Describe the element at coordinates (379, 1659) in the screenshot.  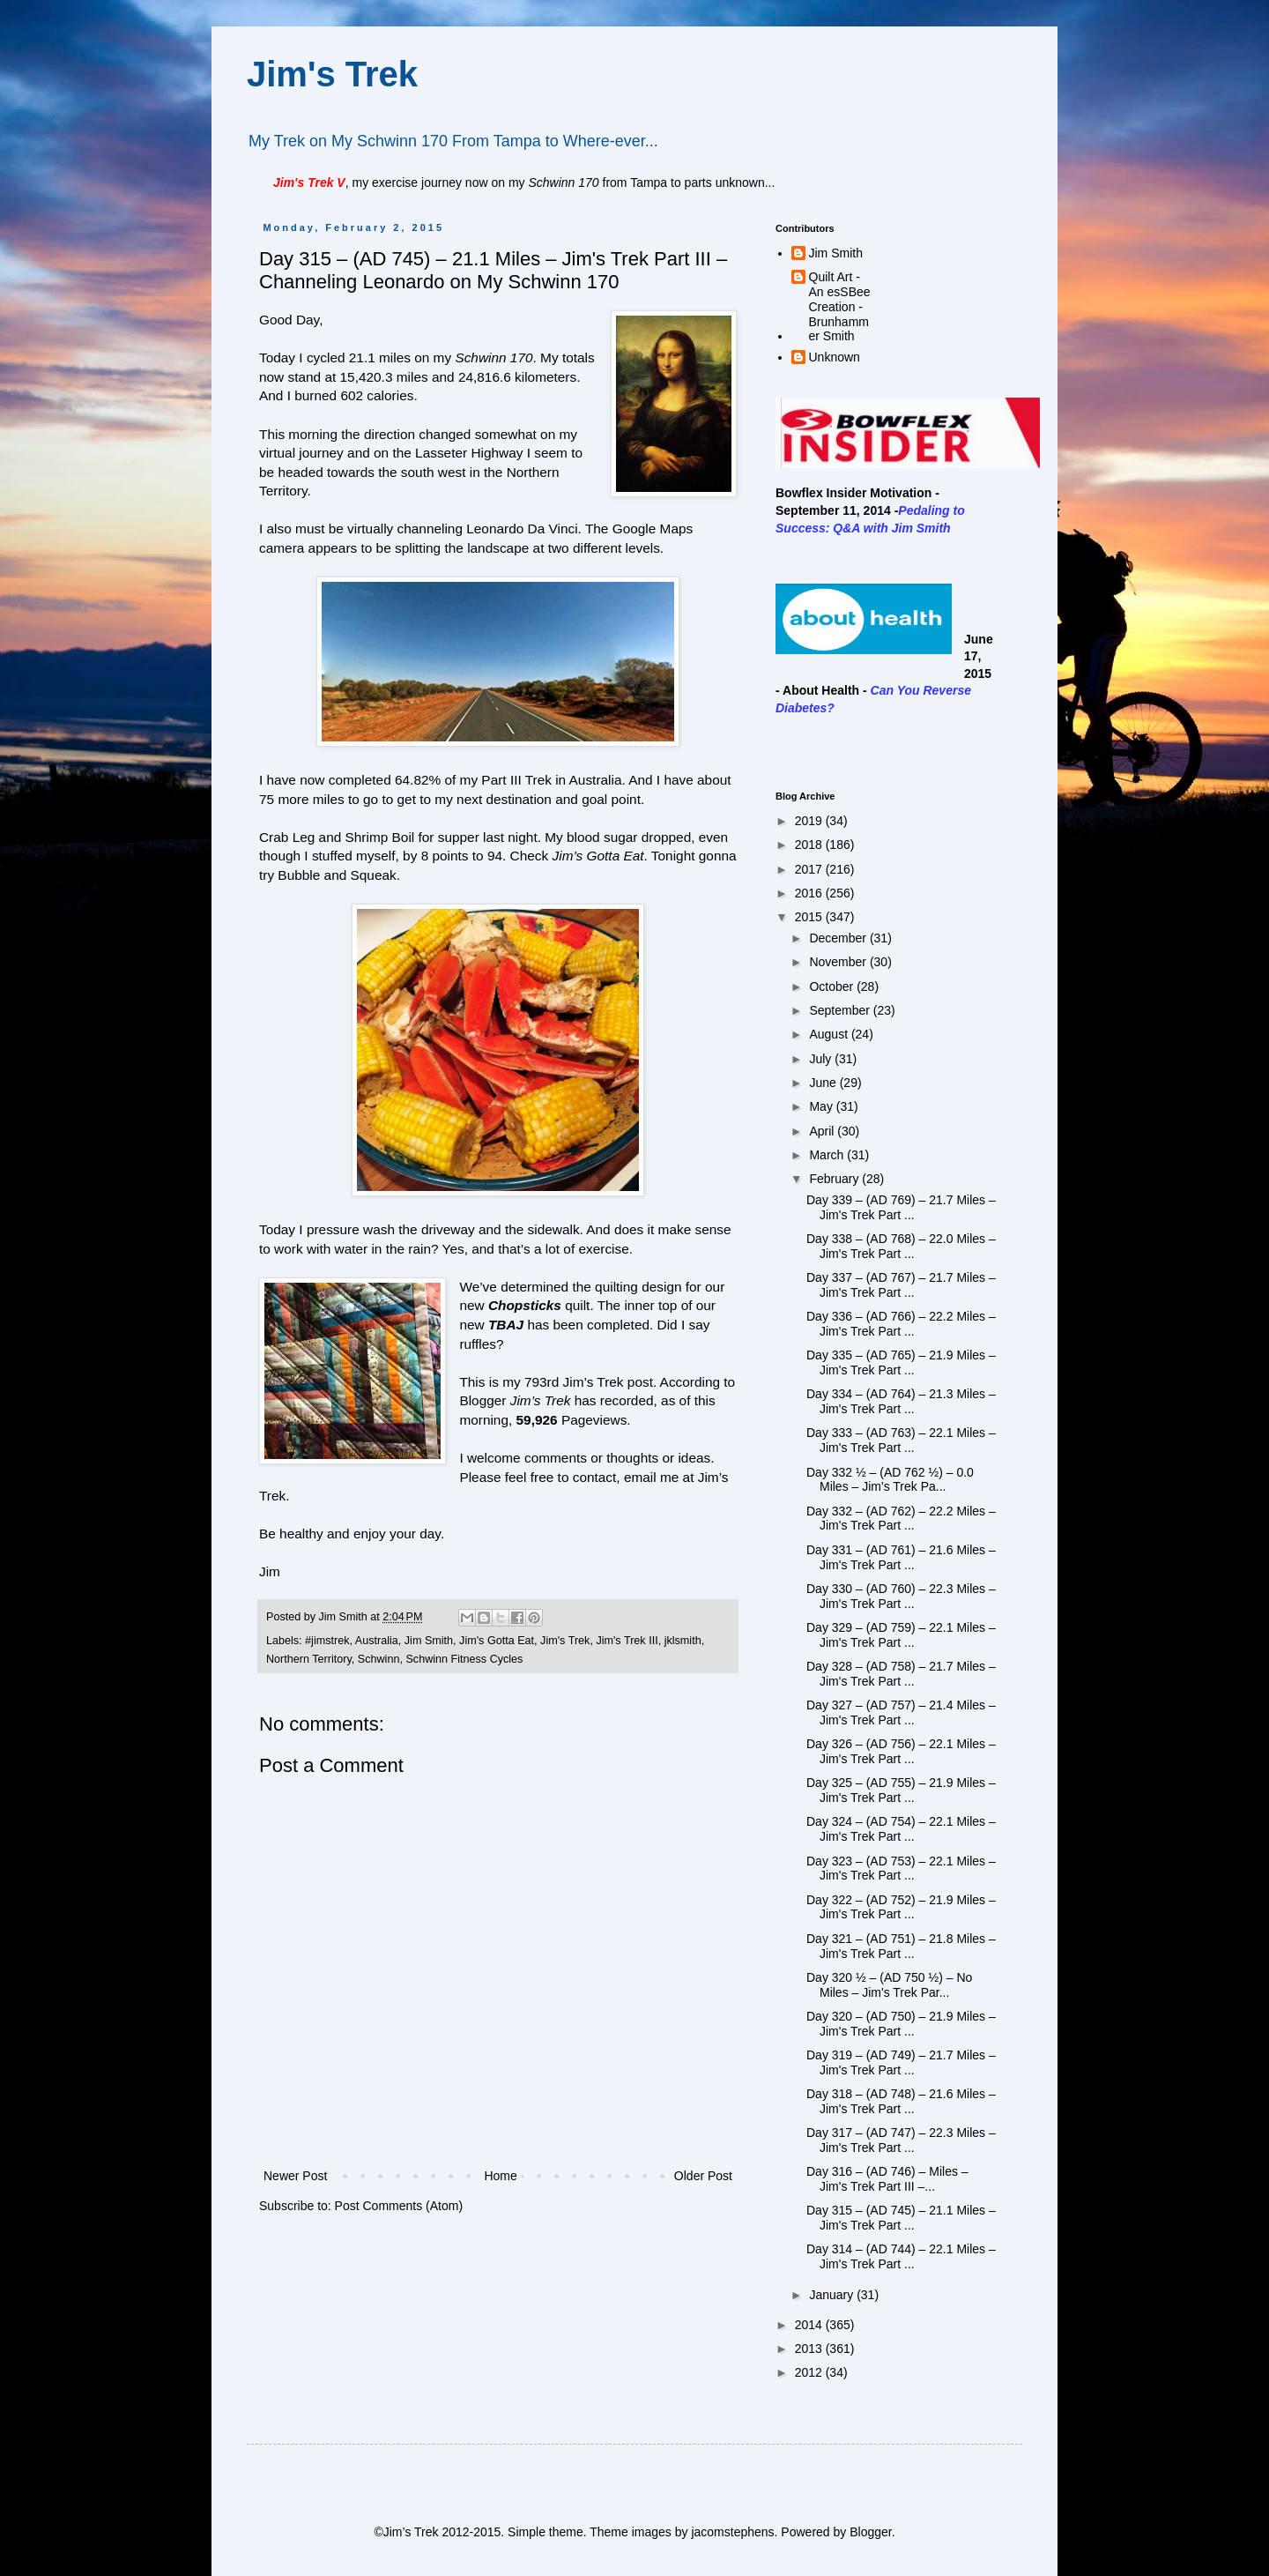
I see `Schwinn` at that location.